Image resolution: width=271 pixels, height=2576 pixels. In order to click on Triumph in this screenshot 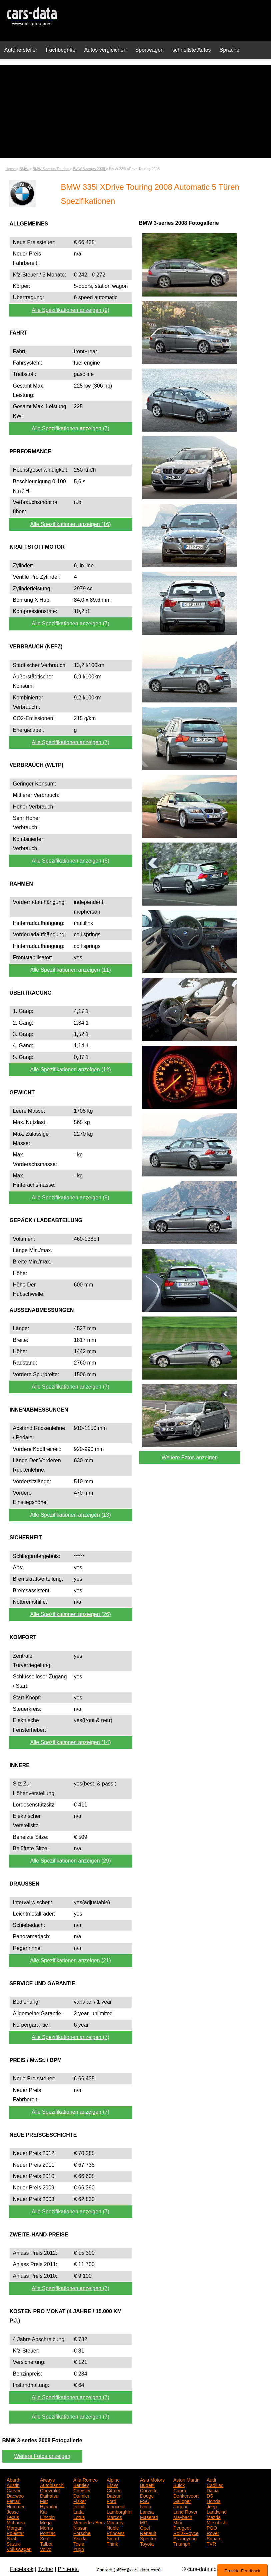, I will do `click(181, 2543)`.